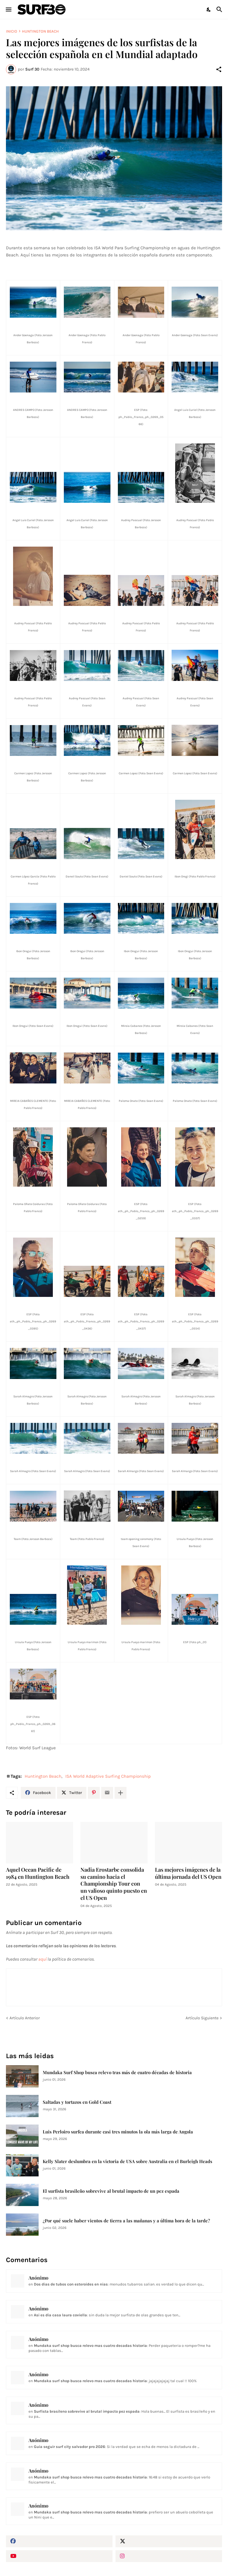 This screenshot has height=2576, width=228. I want to click on ¿Por qué suele haber vientos de tierra a las mañanas y a última hora de la tarde?, so click(126, 2221).